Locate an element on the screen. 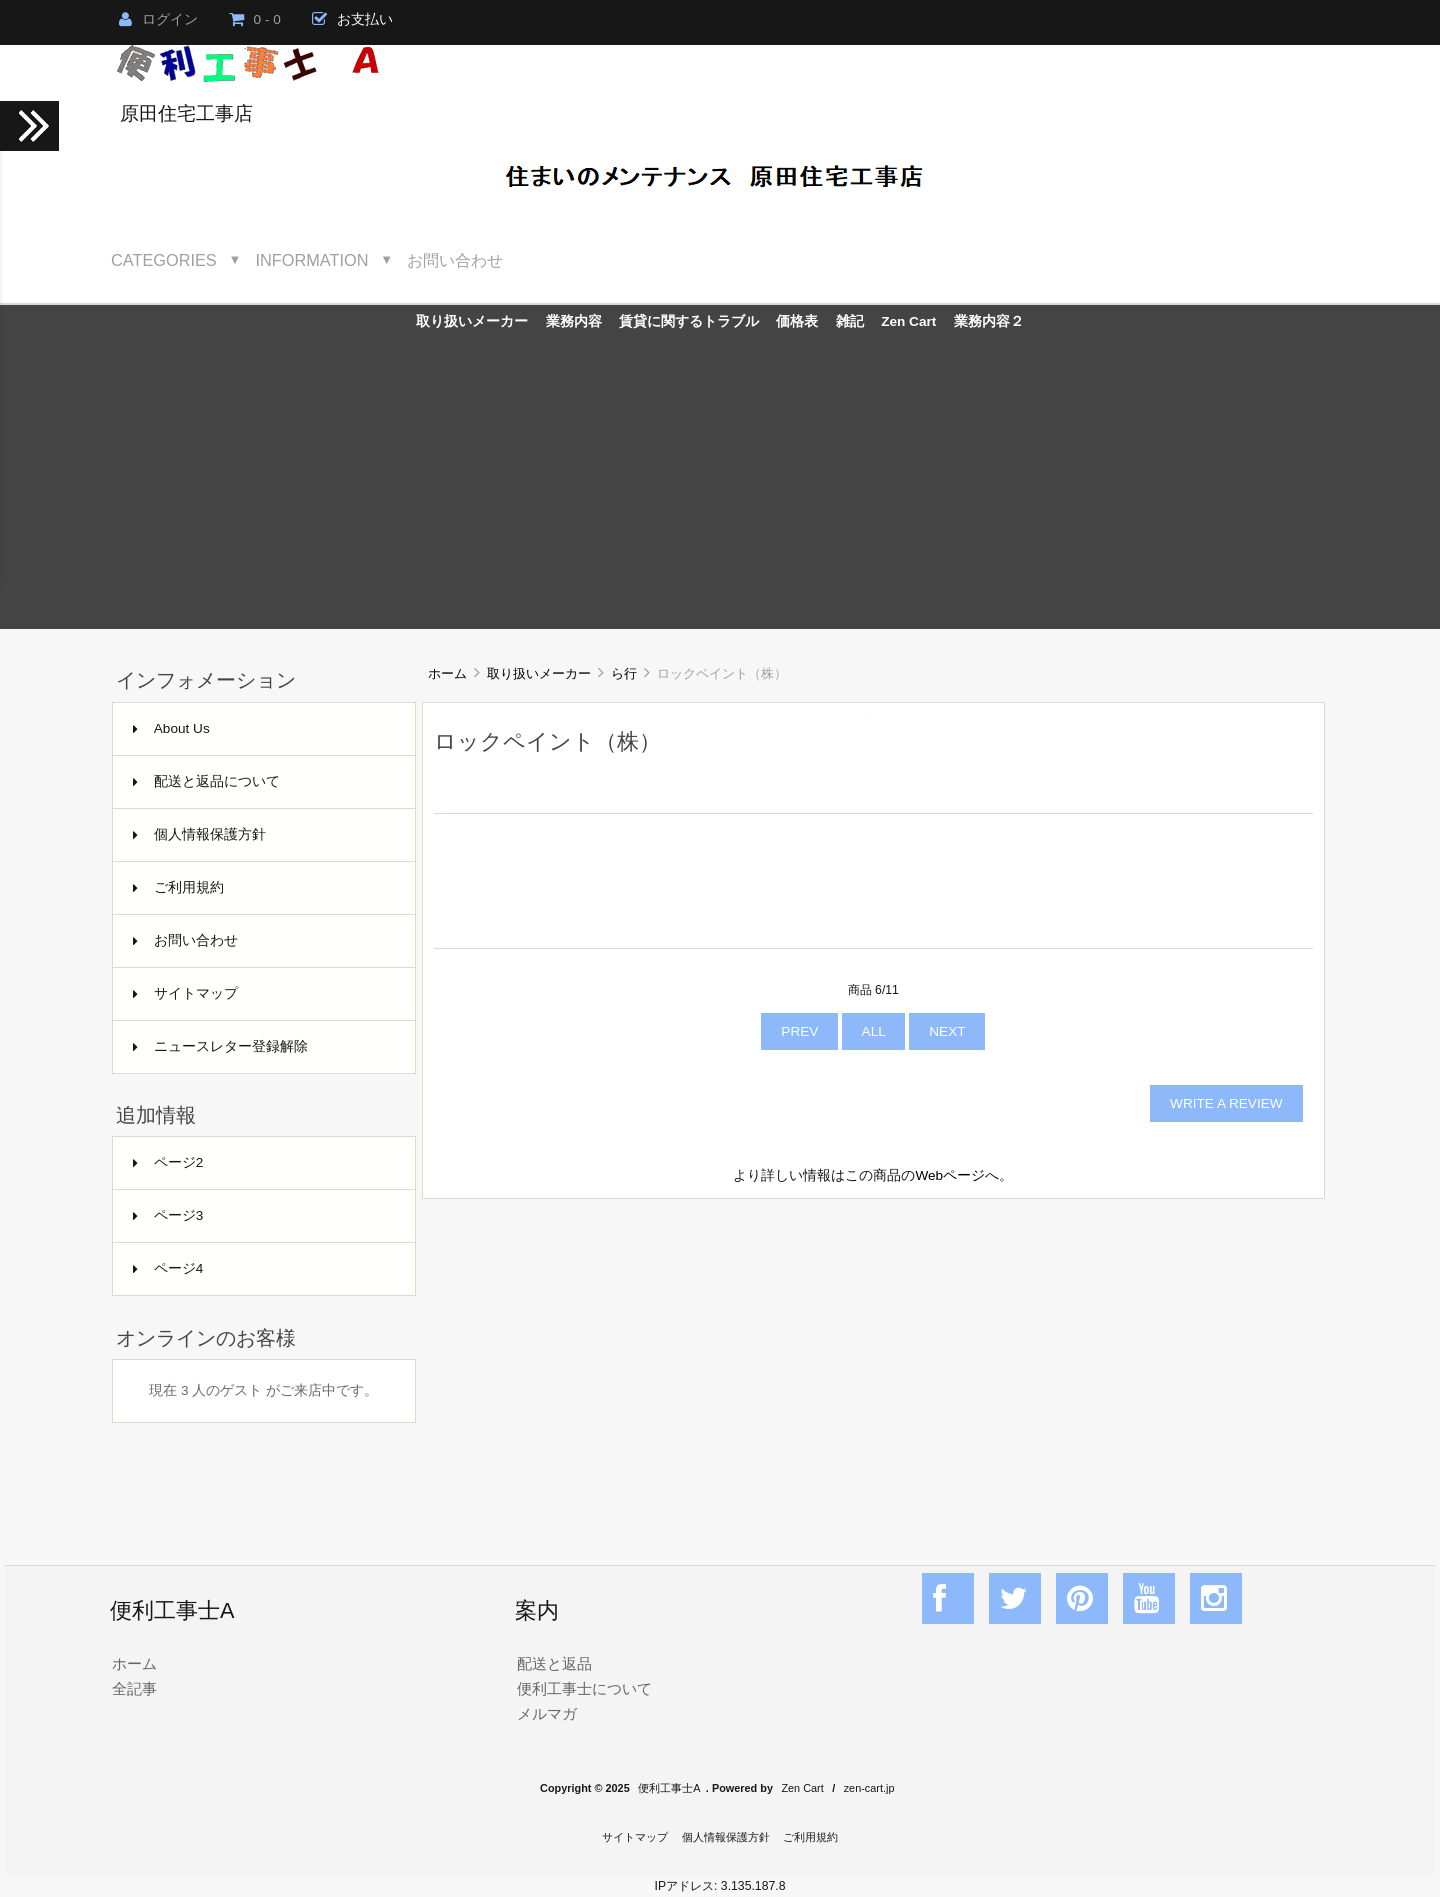  便利工事士A is located at coordinates (669, 1788).